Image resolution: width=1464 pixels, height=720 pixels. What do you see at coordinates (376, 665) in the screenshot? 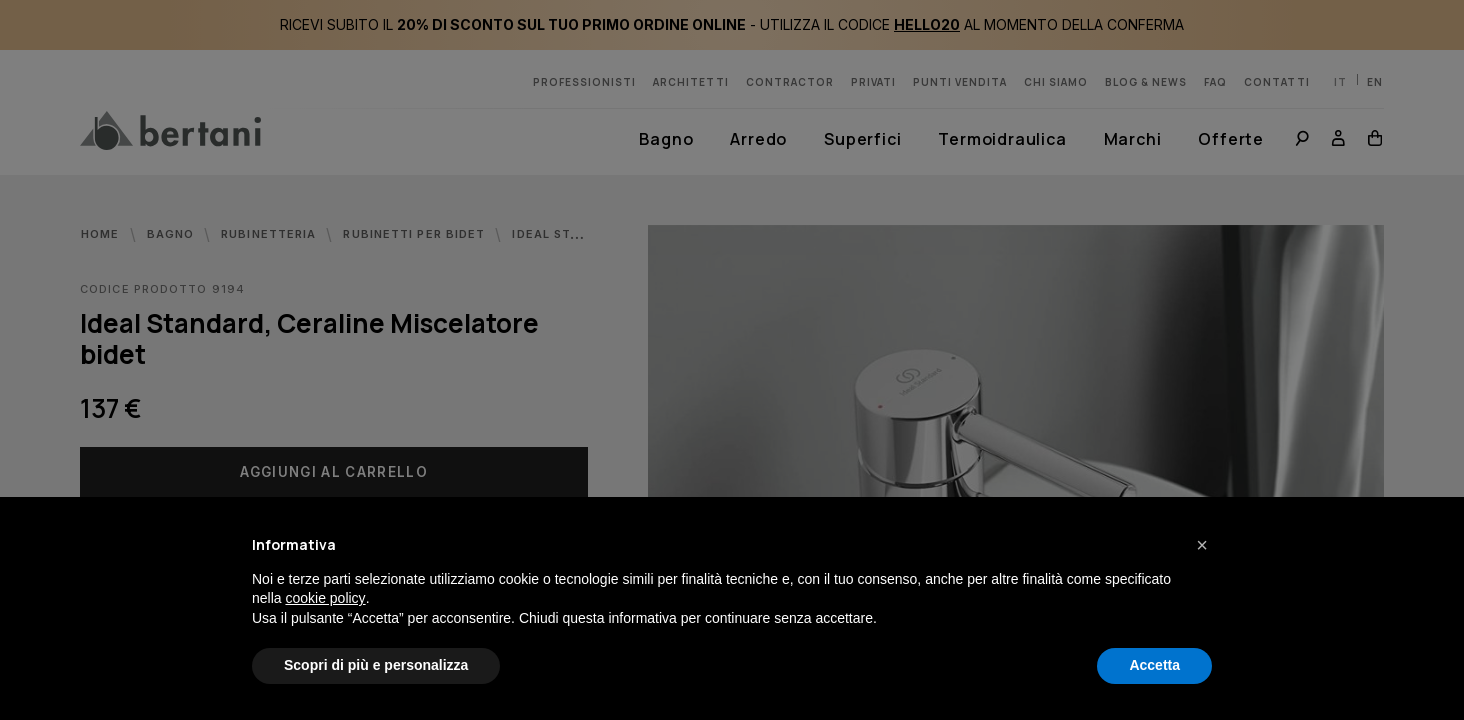
I see `Scopri di più e personalizza [button]` at bounding box center [376, 665].